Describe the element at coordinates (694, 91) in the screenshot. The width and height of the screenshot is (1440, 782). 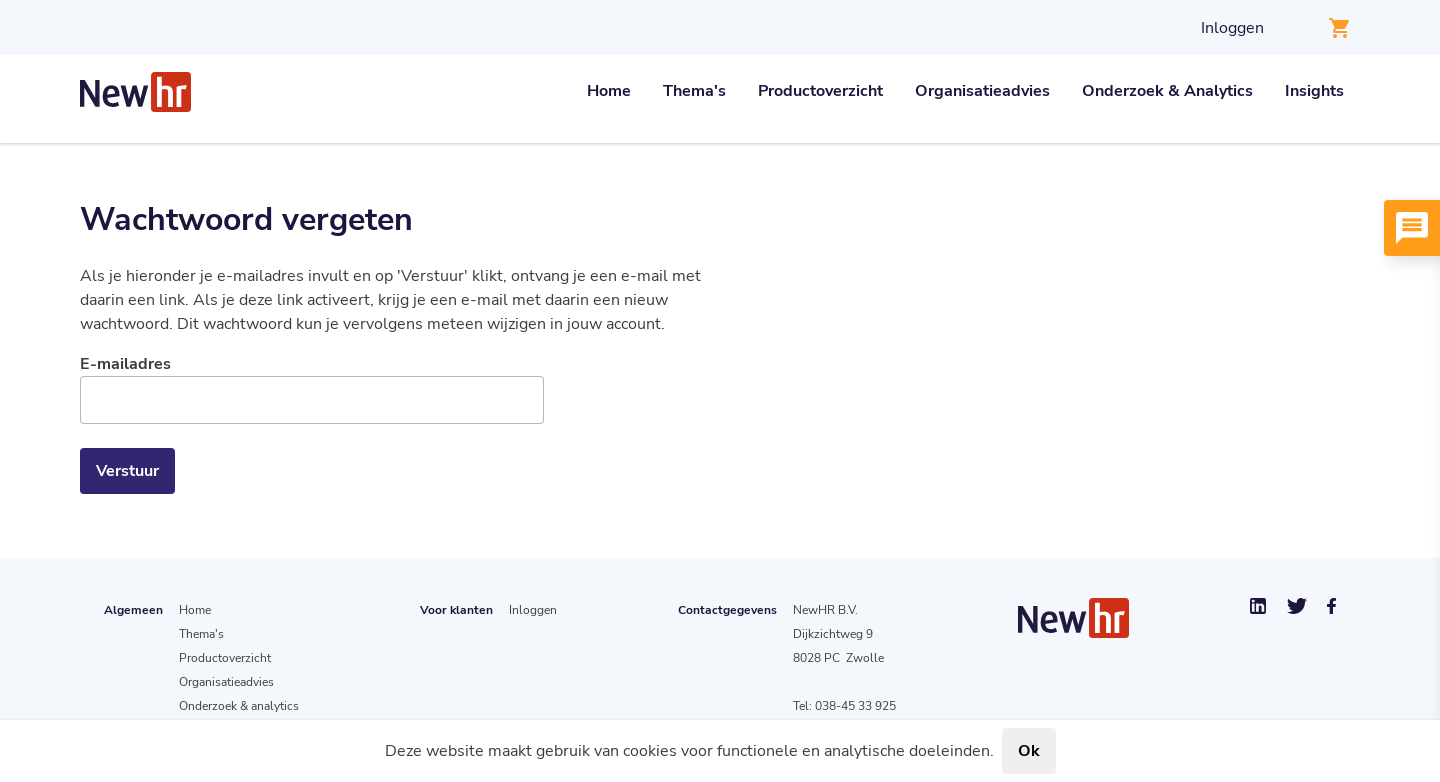
I see `Thema's` at that location.